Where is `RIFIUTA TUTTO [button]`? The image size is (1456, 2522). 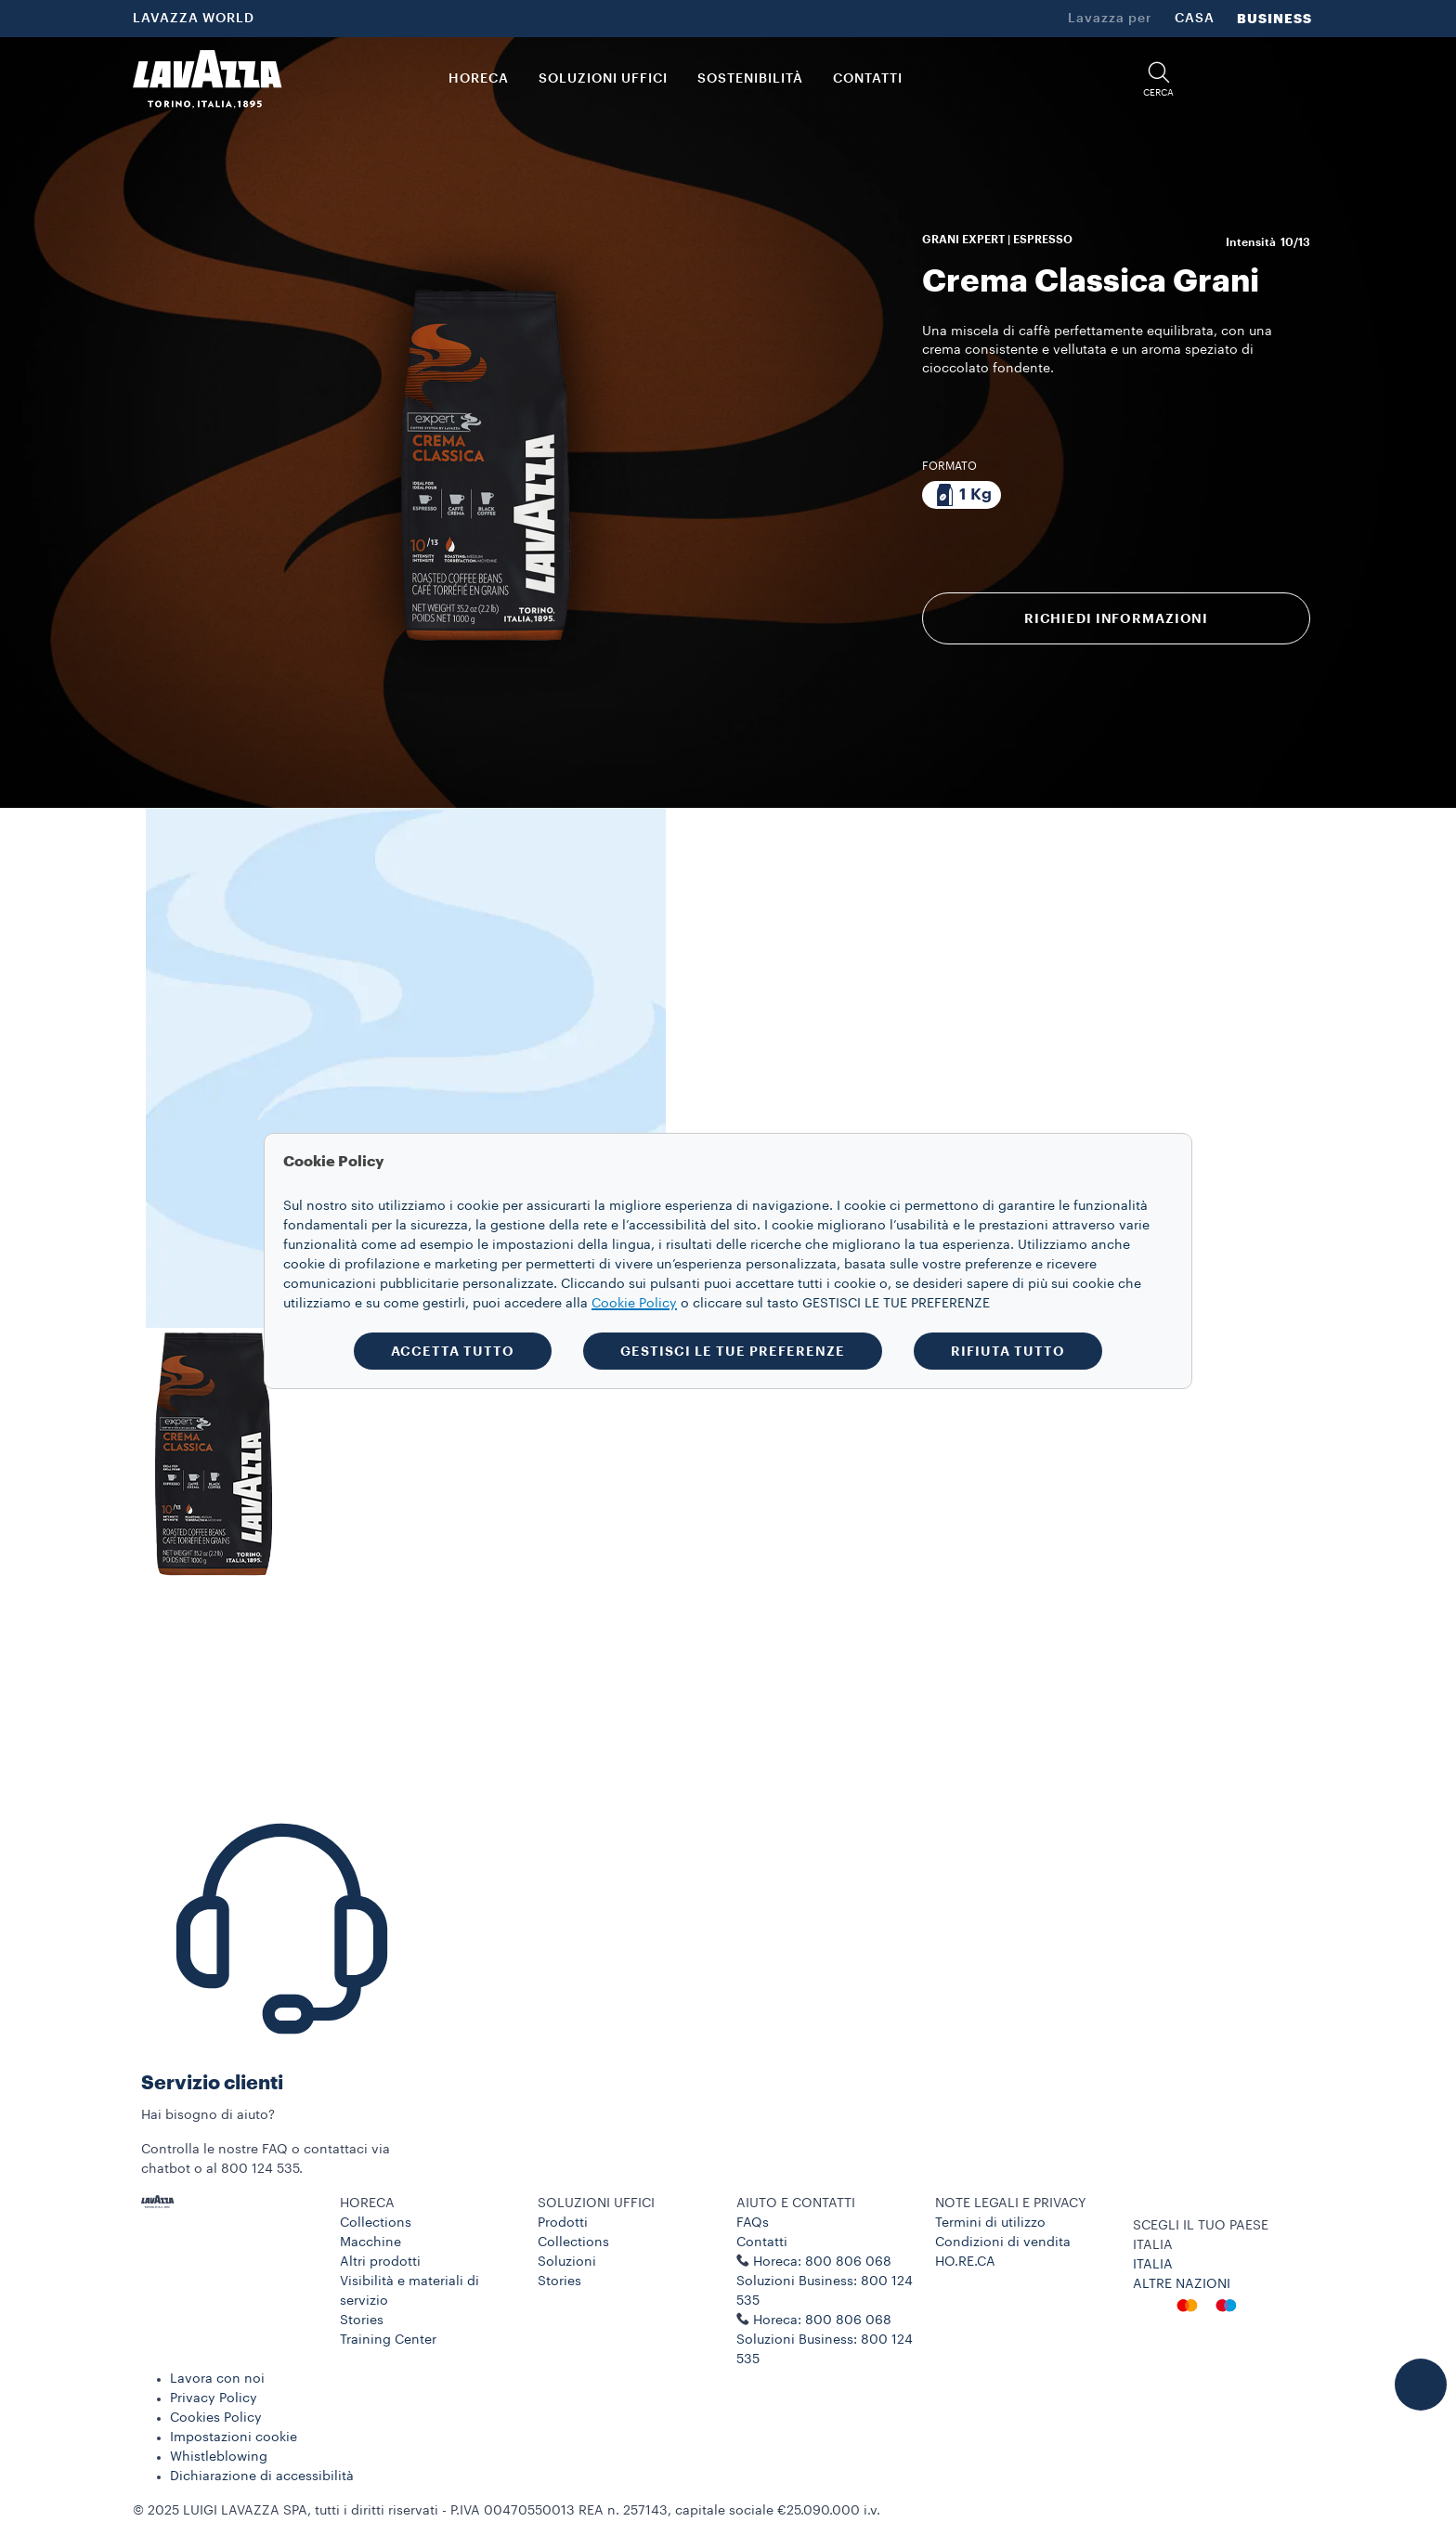 RIFIUTA TUTTO [button] is located at coordinates (1008, 1351).